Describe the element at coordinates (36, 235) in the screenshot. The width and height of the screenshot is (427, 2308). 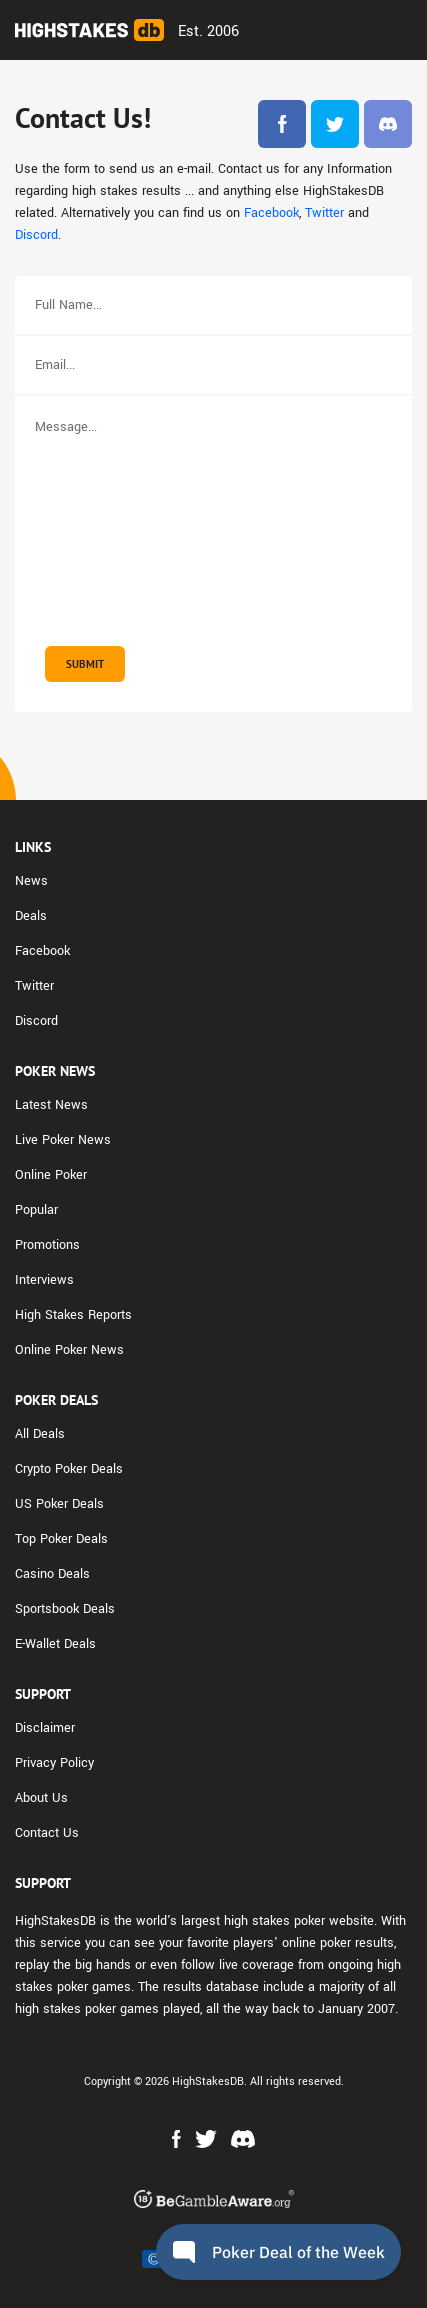
I see `Discord` at that location.